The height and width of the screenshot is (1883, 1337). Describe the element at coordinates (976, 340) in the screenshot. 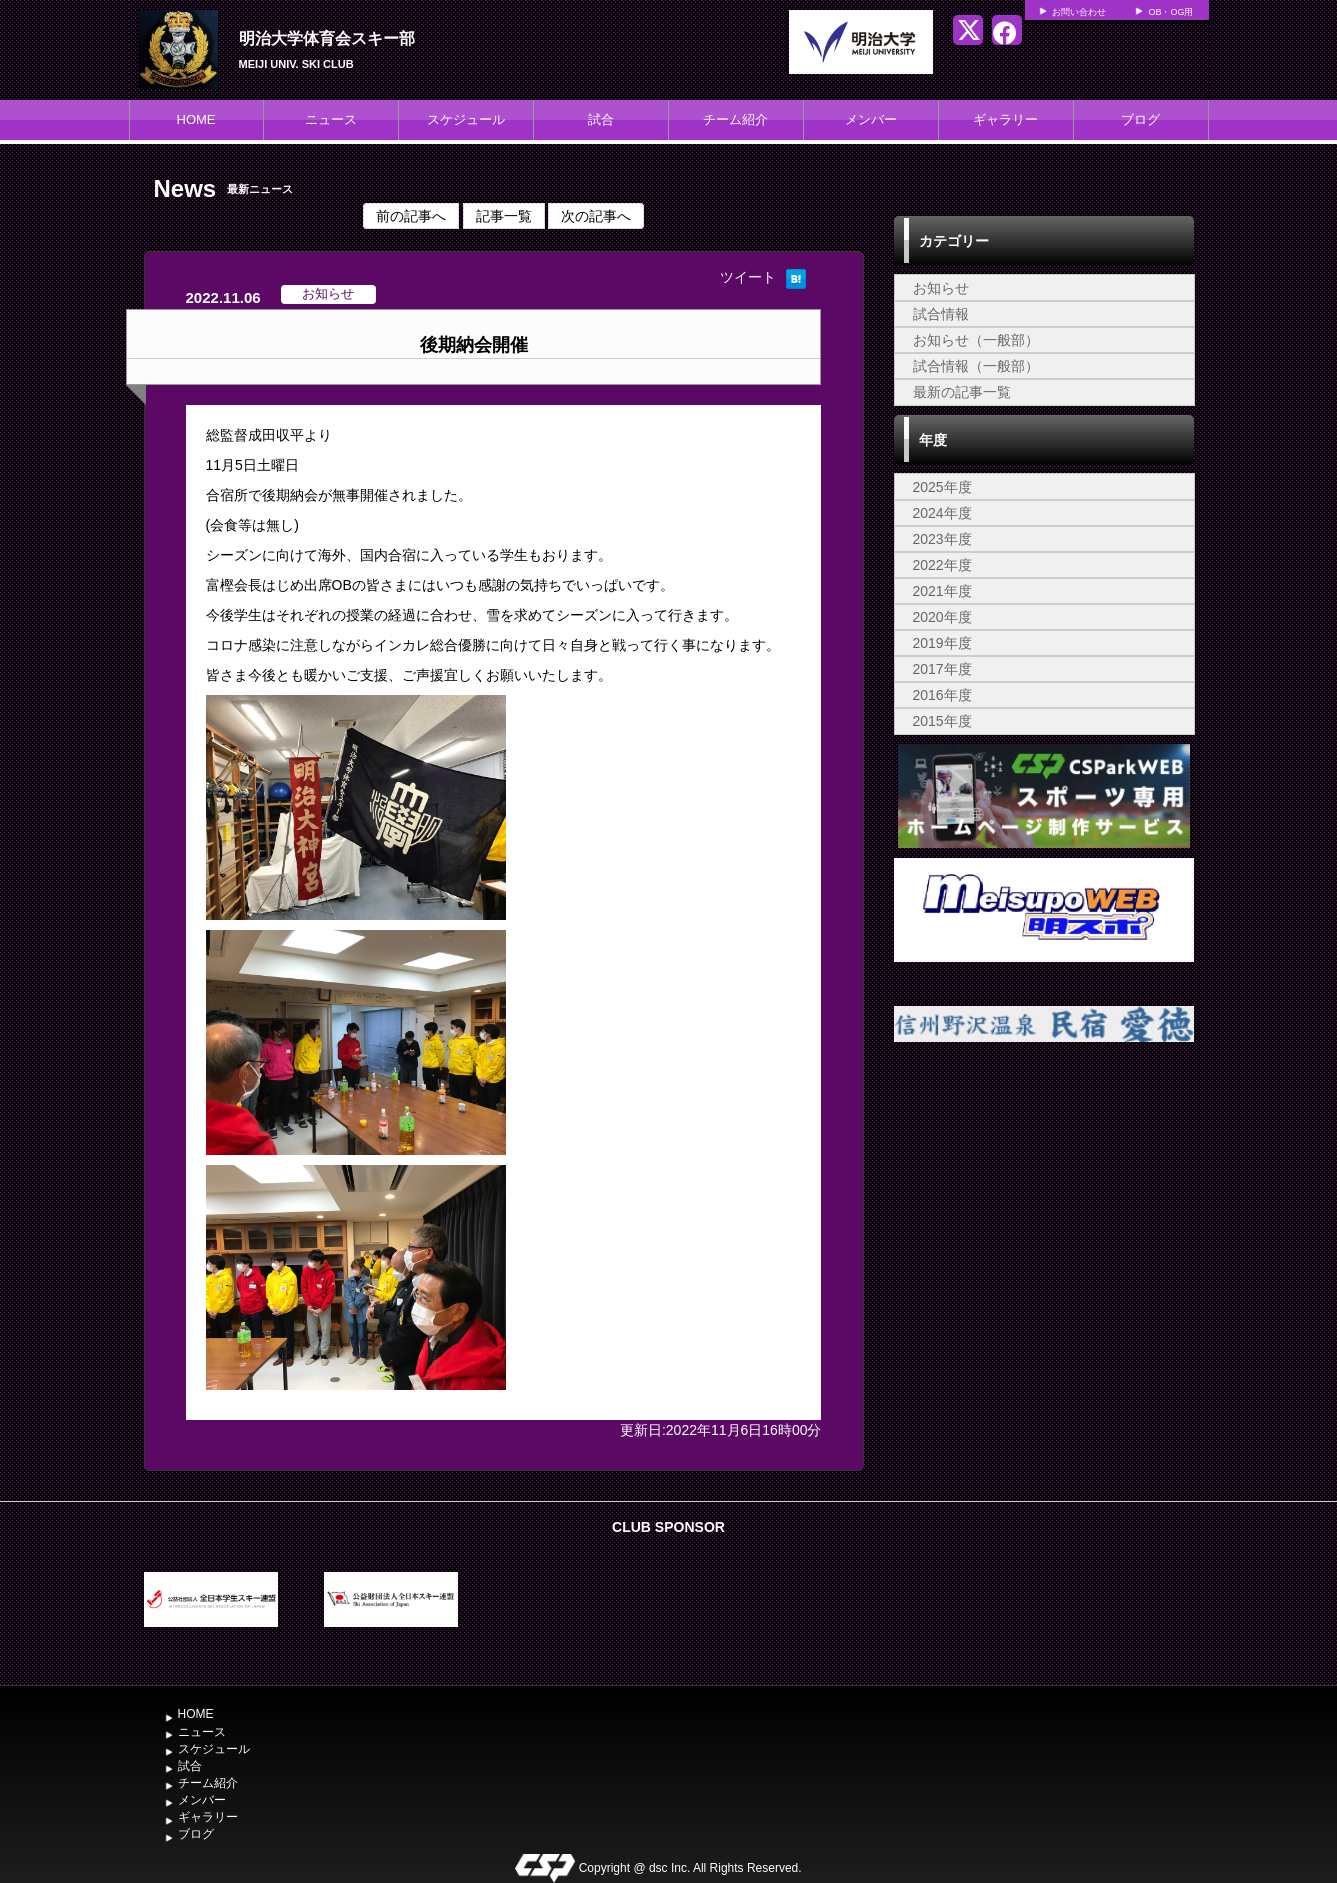

I see `お知らせ（一般部）` at that location.